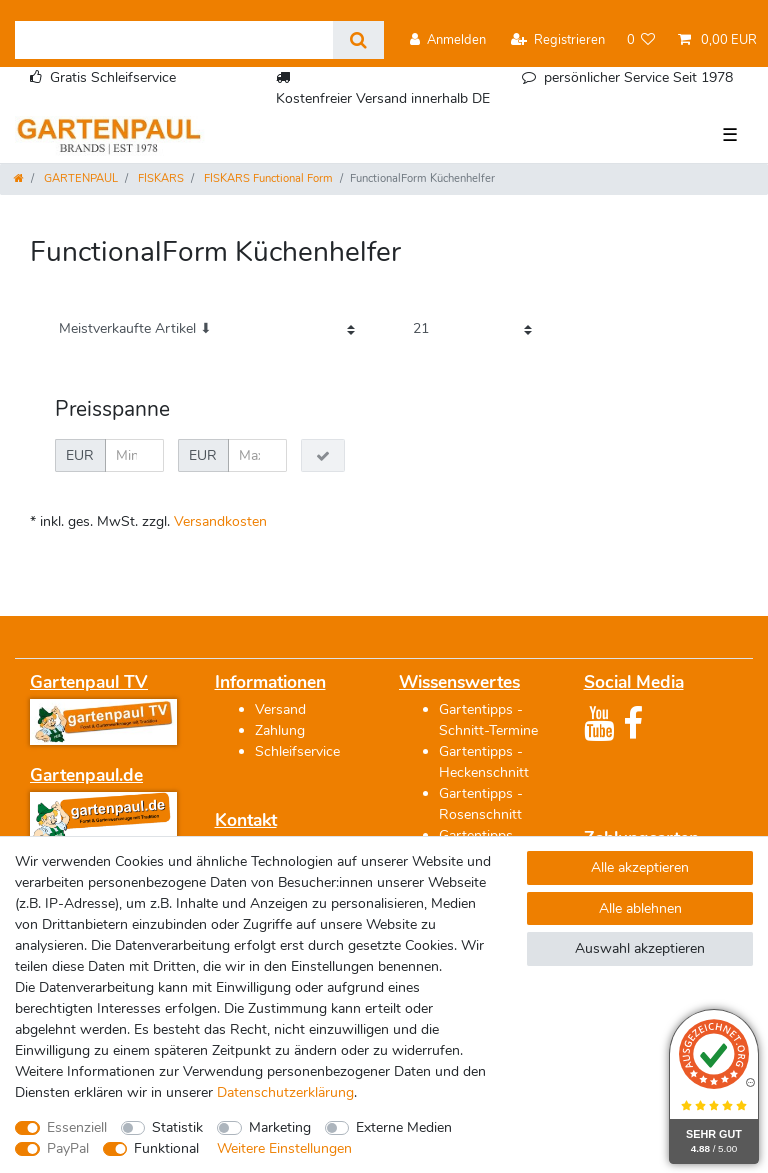  I want to click on [Suche], so click(358, 40).